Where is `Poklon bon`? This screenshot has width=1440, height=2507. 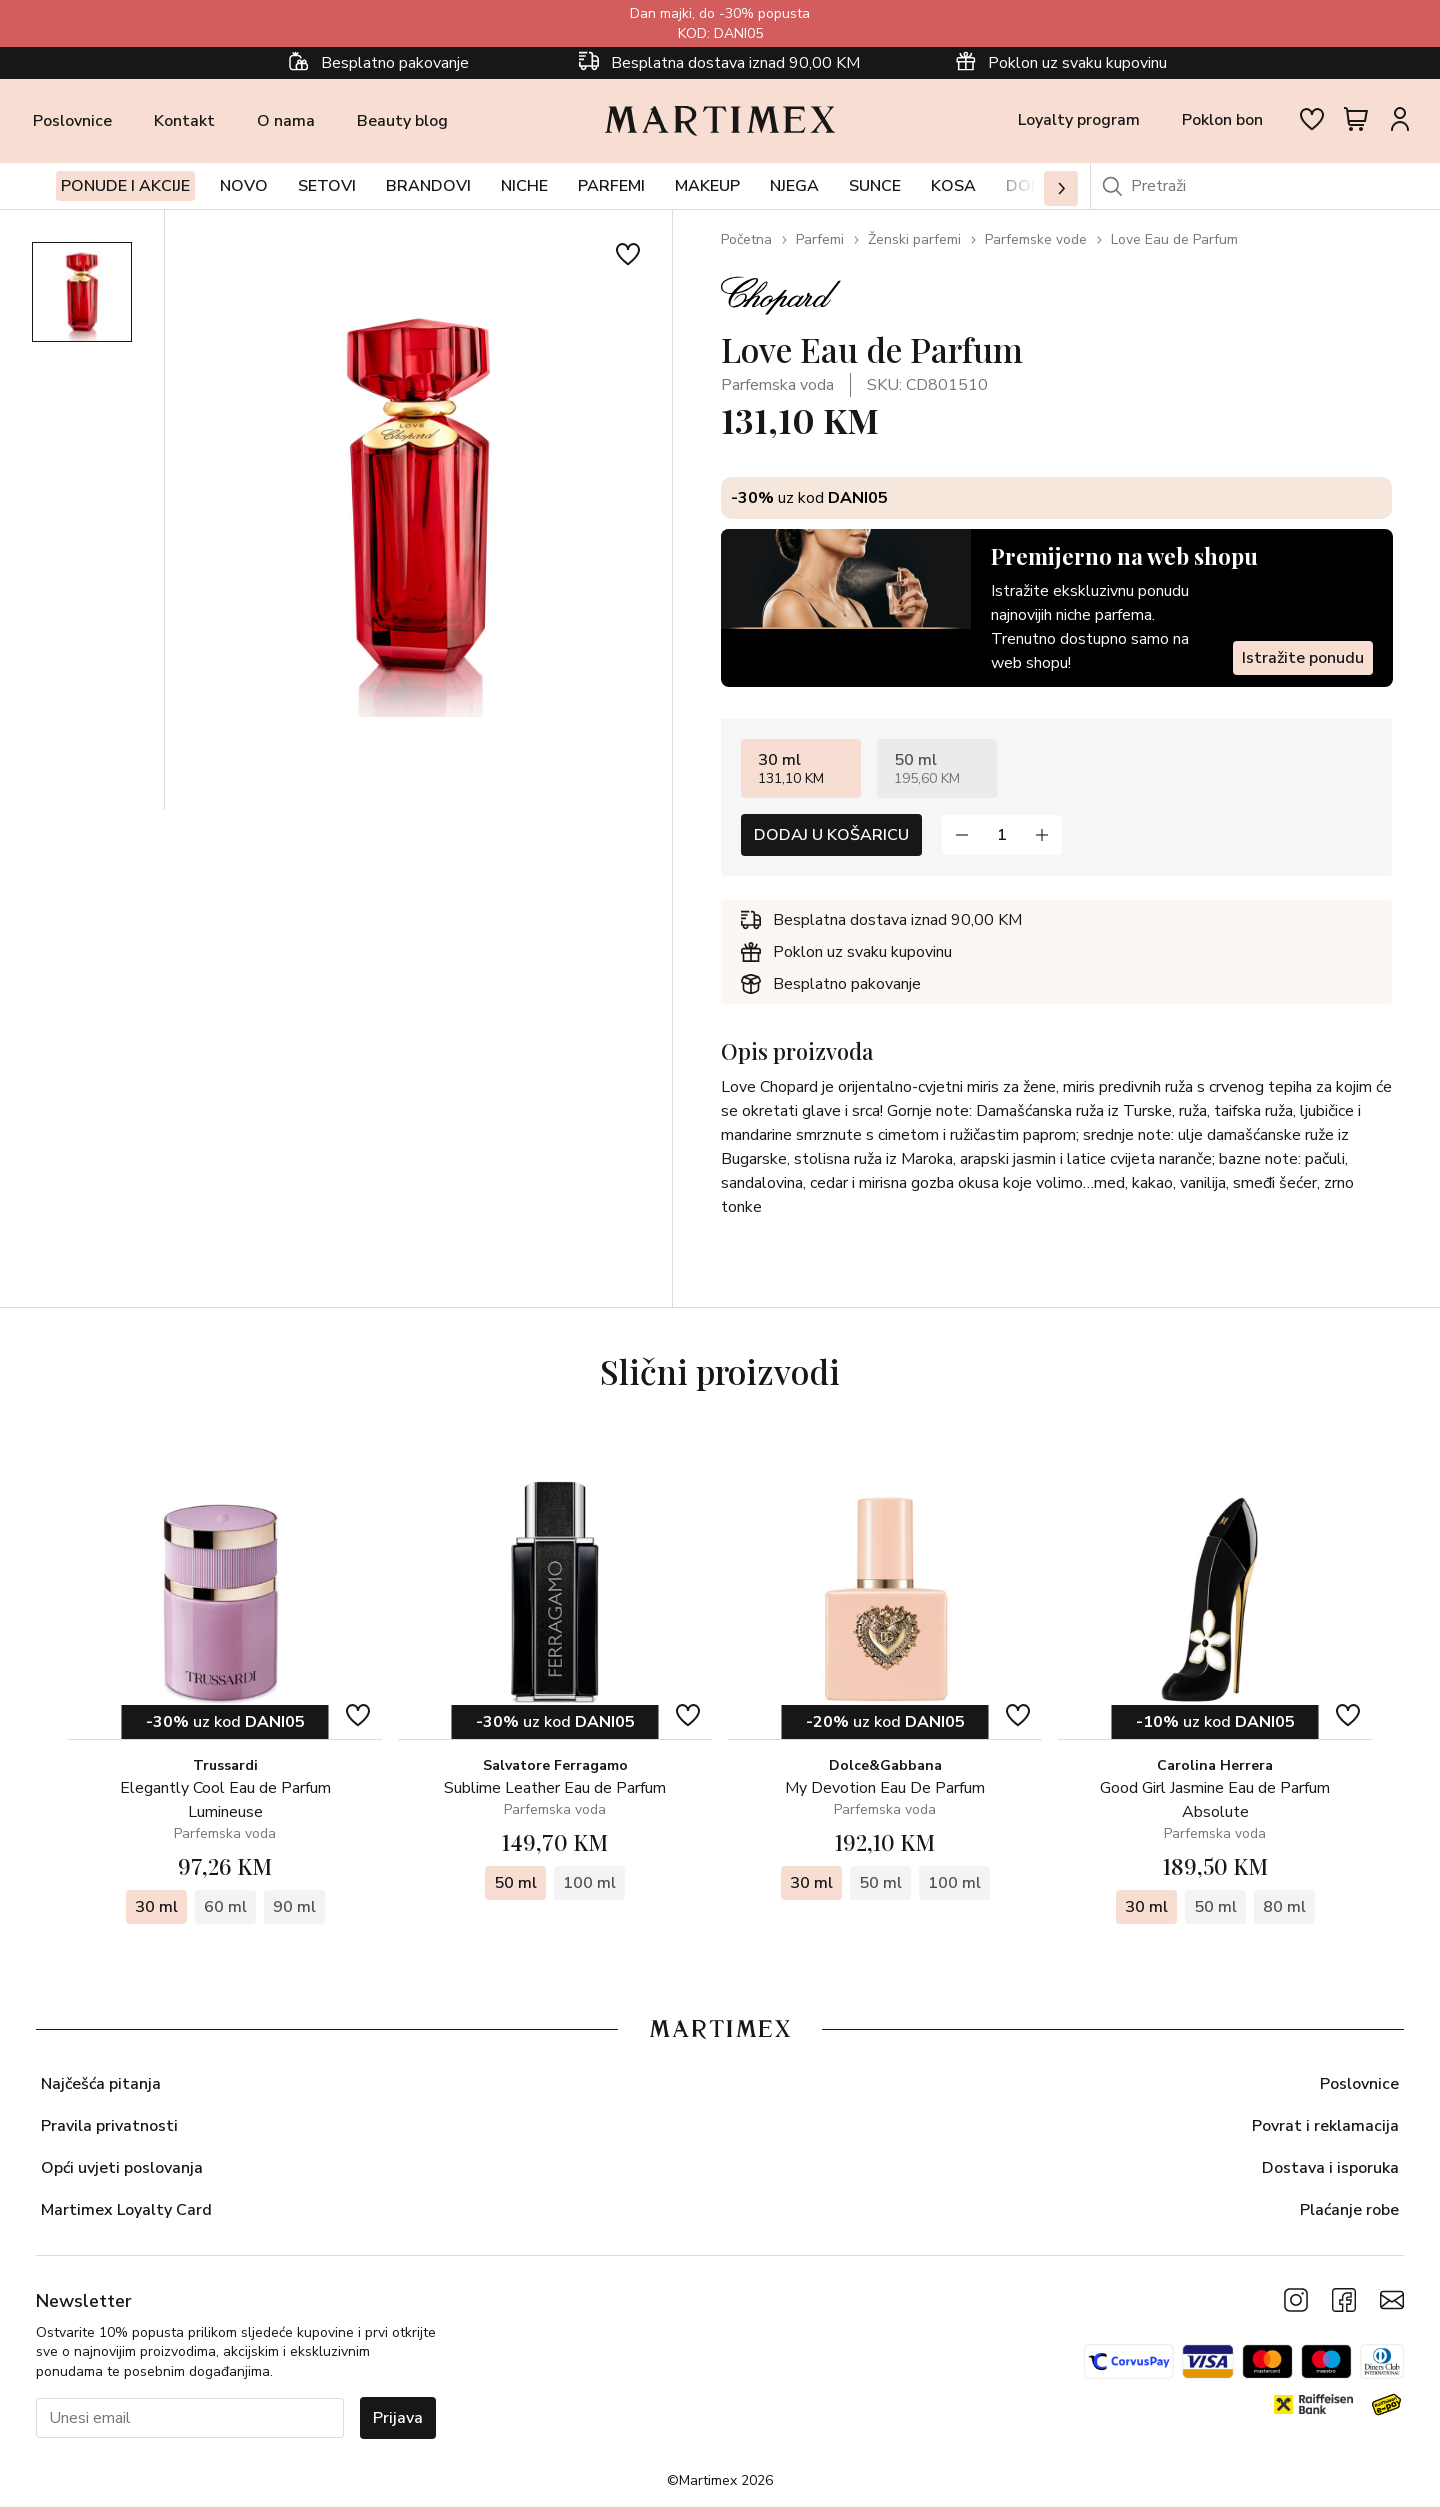
Poklon bon is located at coordinates (1222, 120).